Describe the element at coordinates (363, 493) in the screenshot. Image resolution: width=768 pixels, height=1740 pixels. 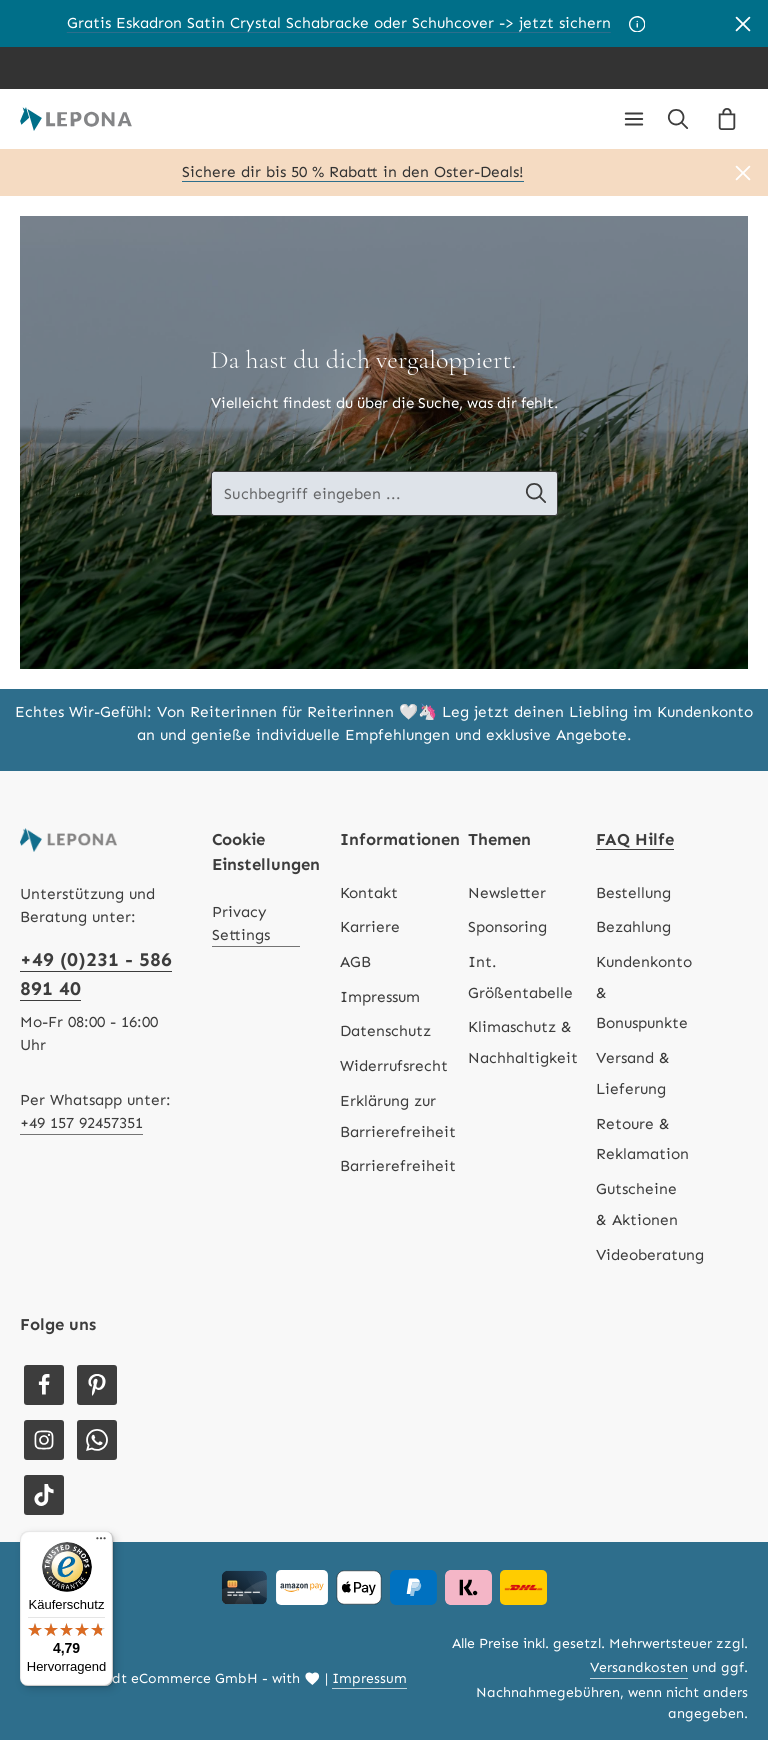
I see `[Suche-Banner - Suchbegriff eingeben ...]` at that location.